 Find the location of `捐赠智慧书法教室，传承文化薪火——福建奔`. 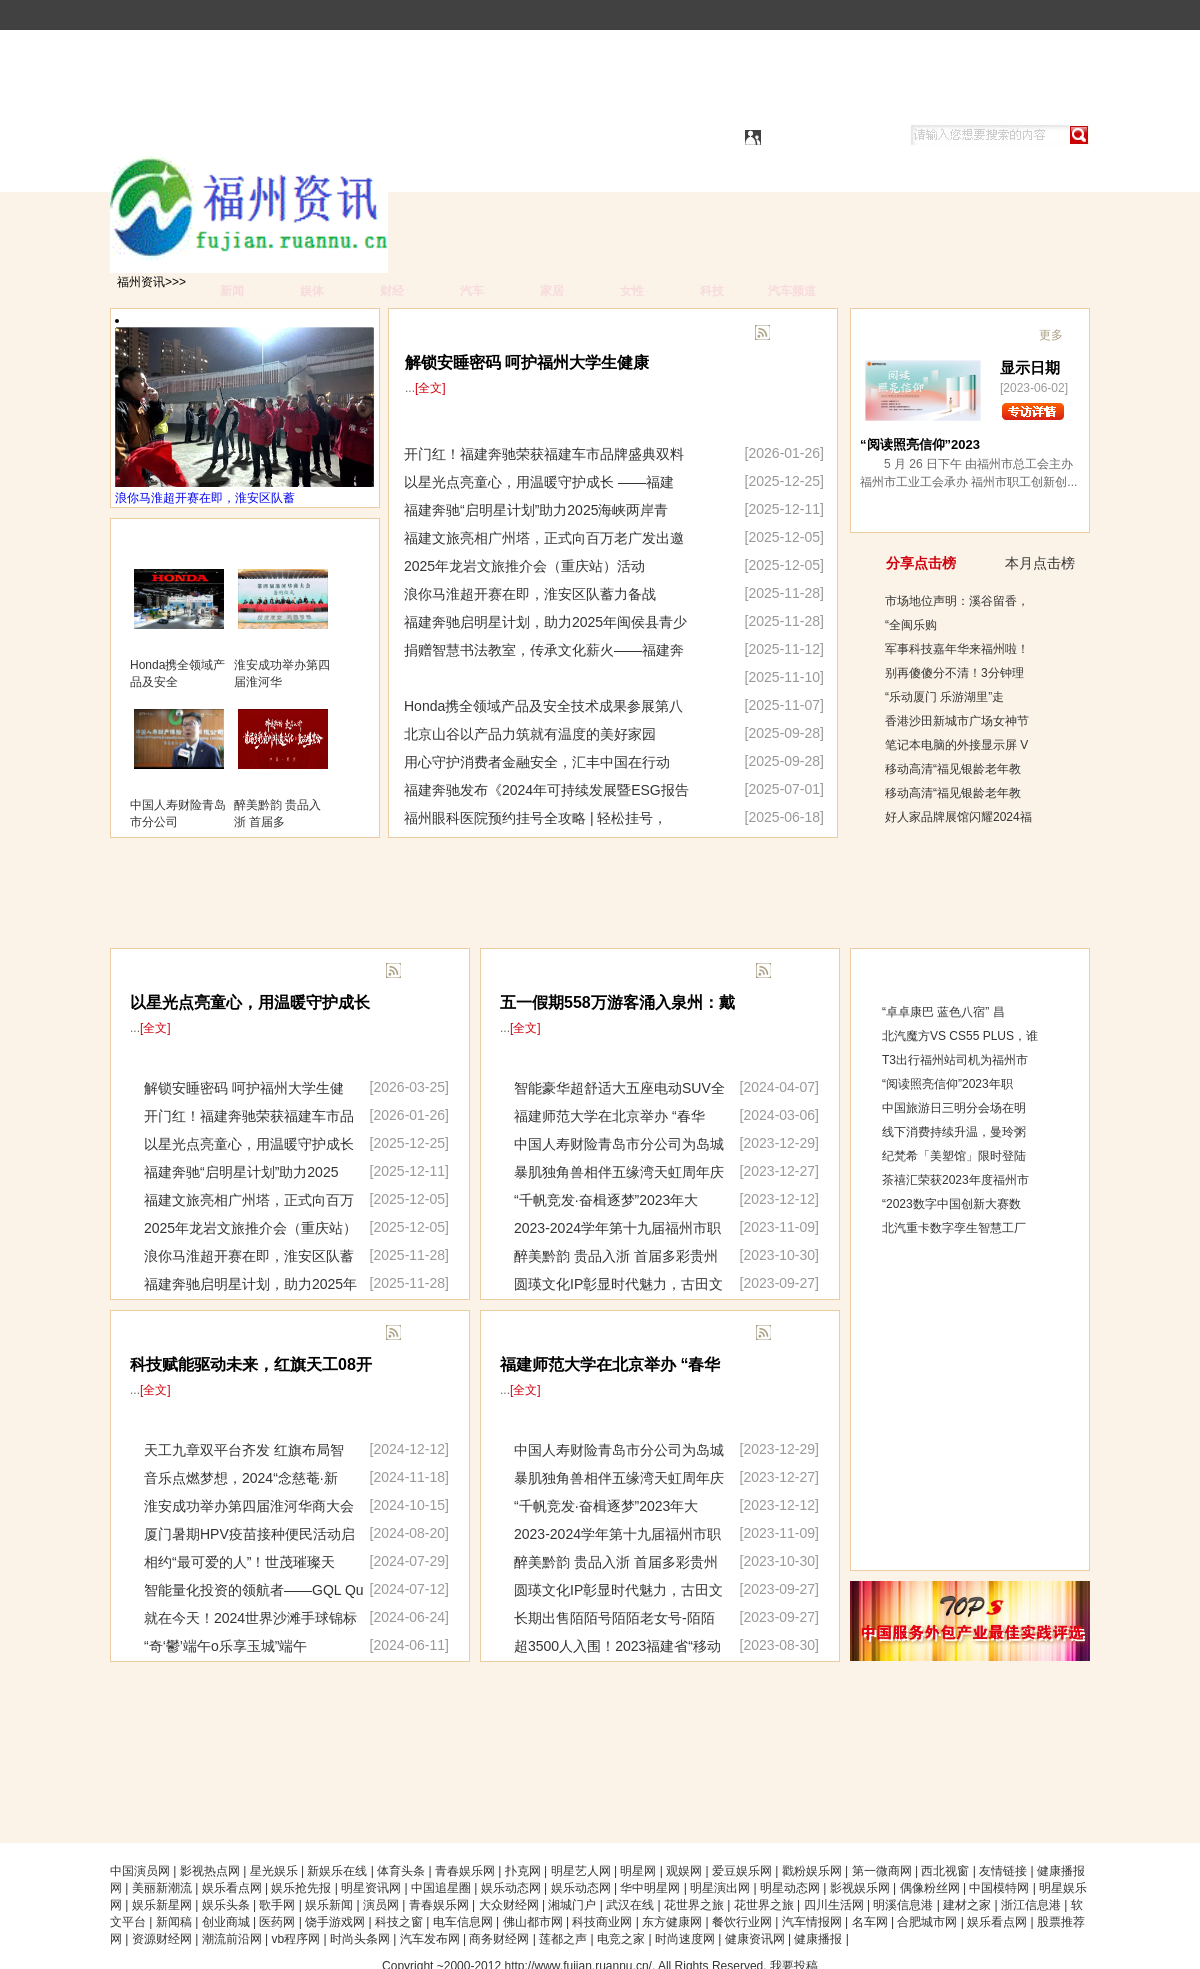

捐赠智慧书法教室，传承文化薪火——福建奔 is located at coordinates (544, 650).